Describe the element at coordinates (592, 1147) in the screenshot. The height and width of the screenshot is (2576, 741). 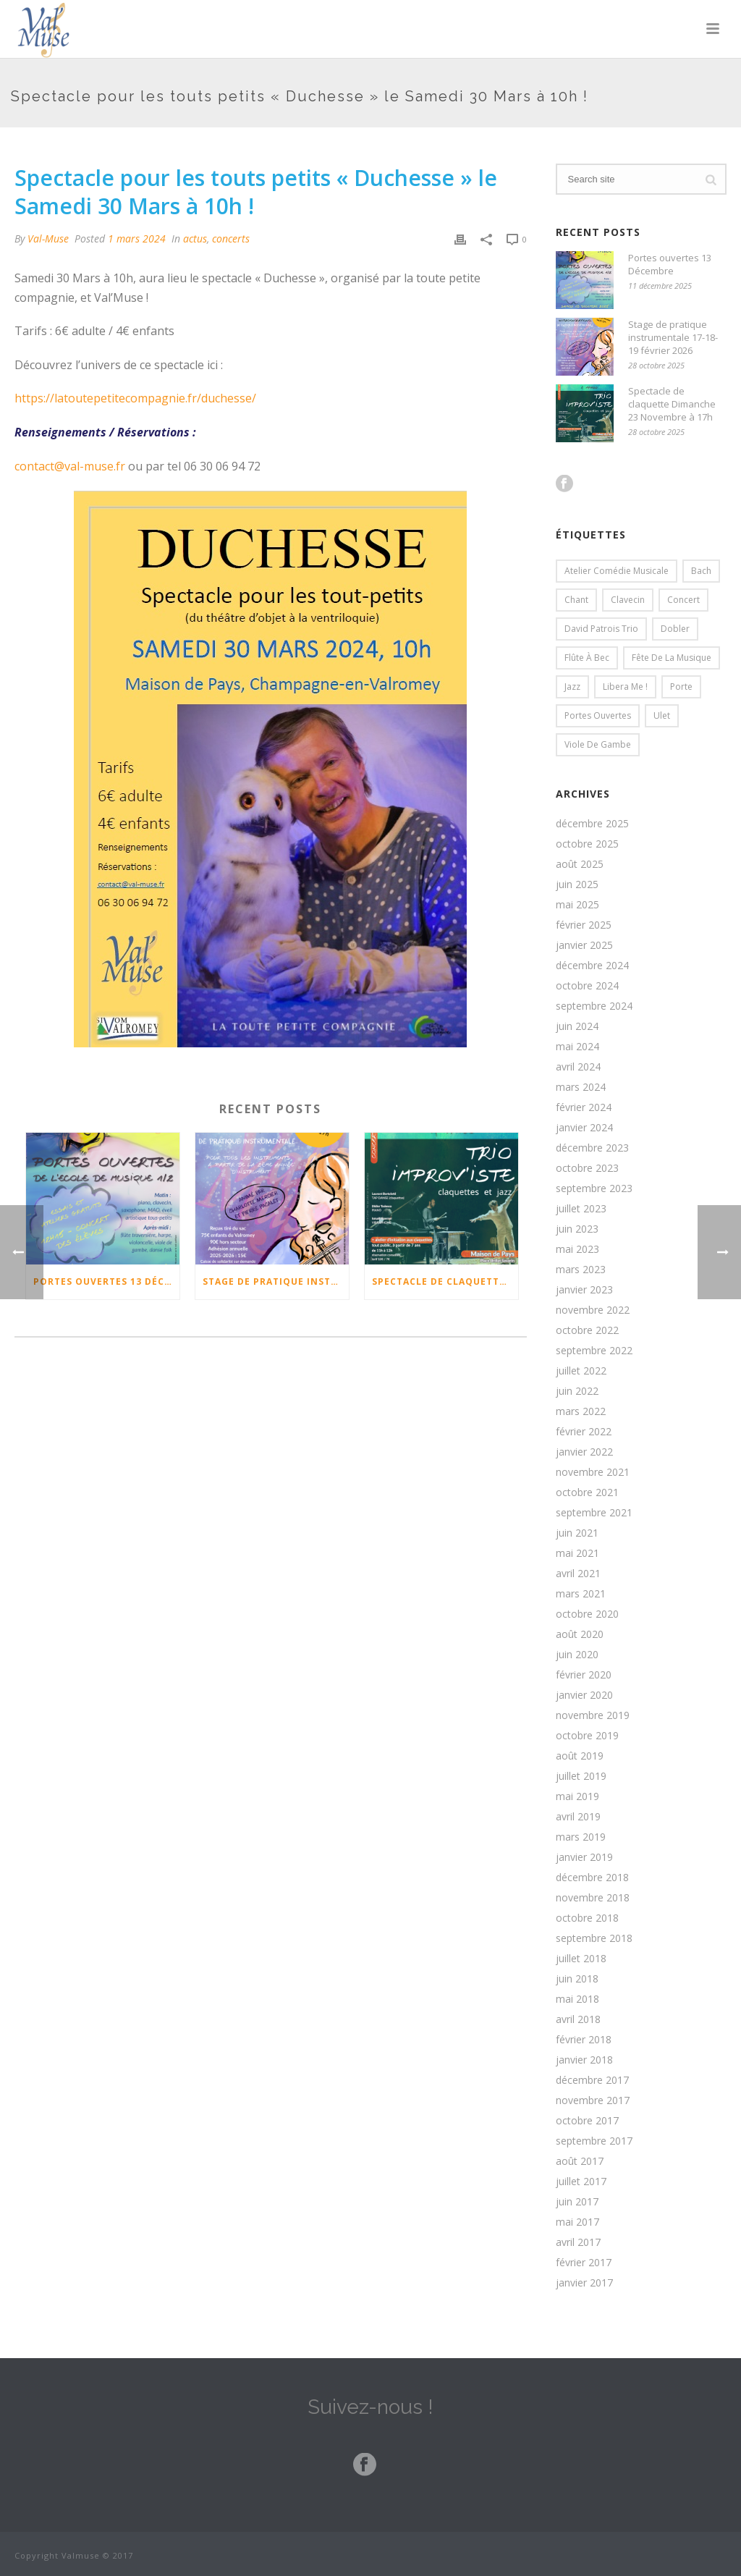
I see `décembre 2023` at that location.